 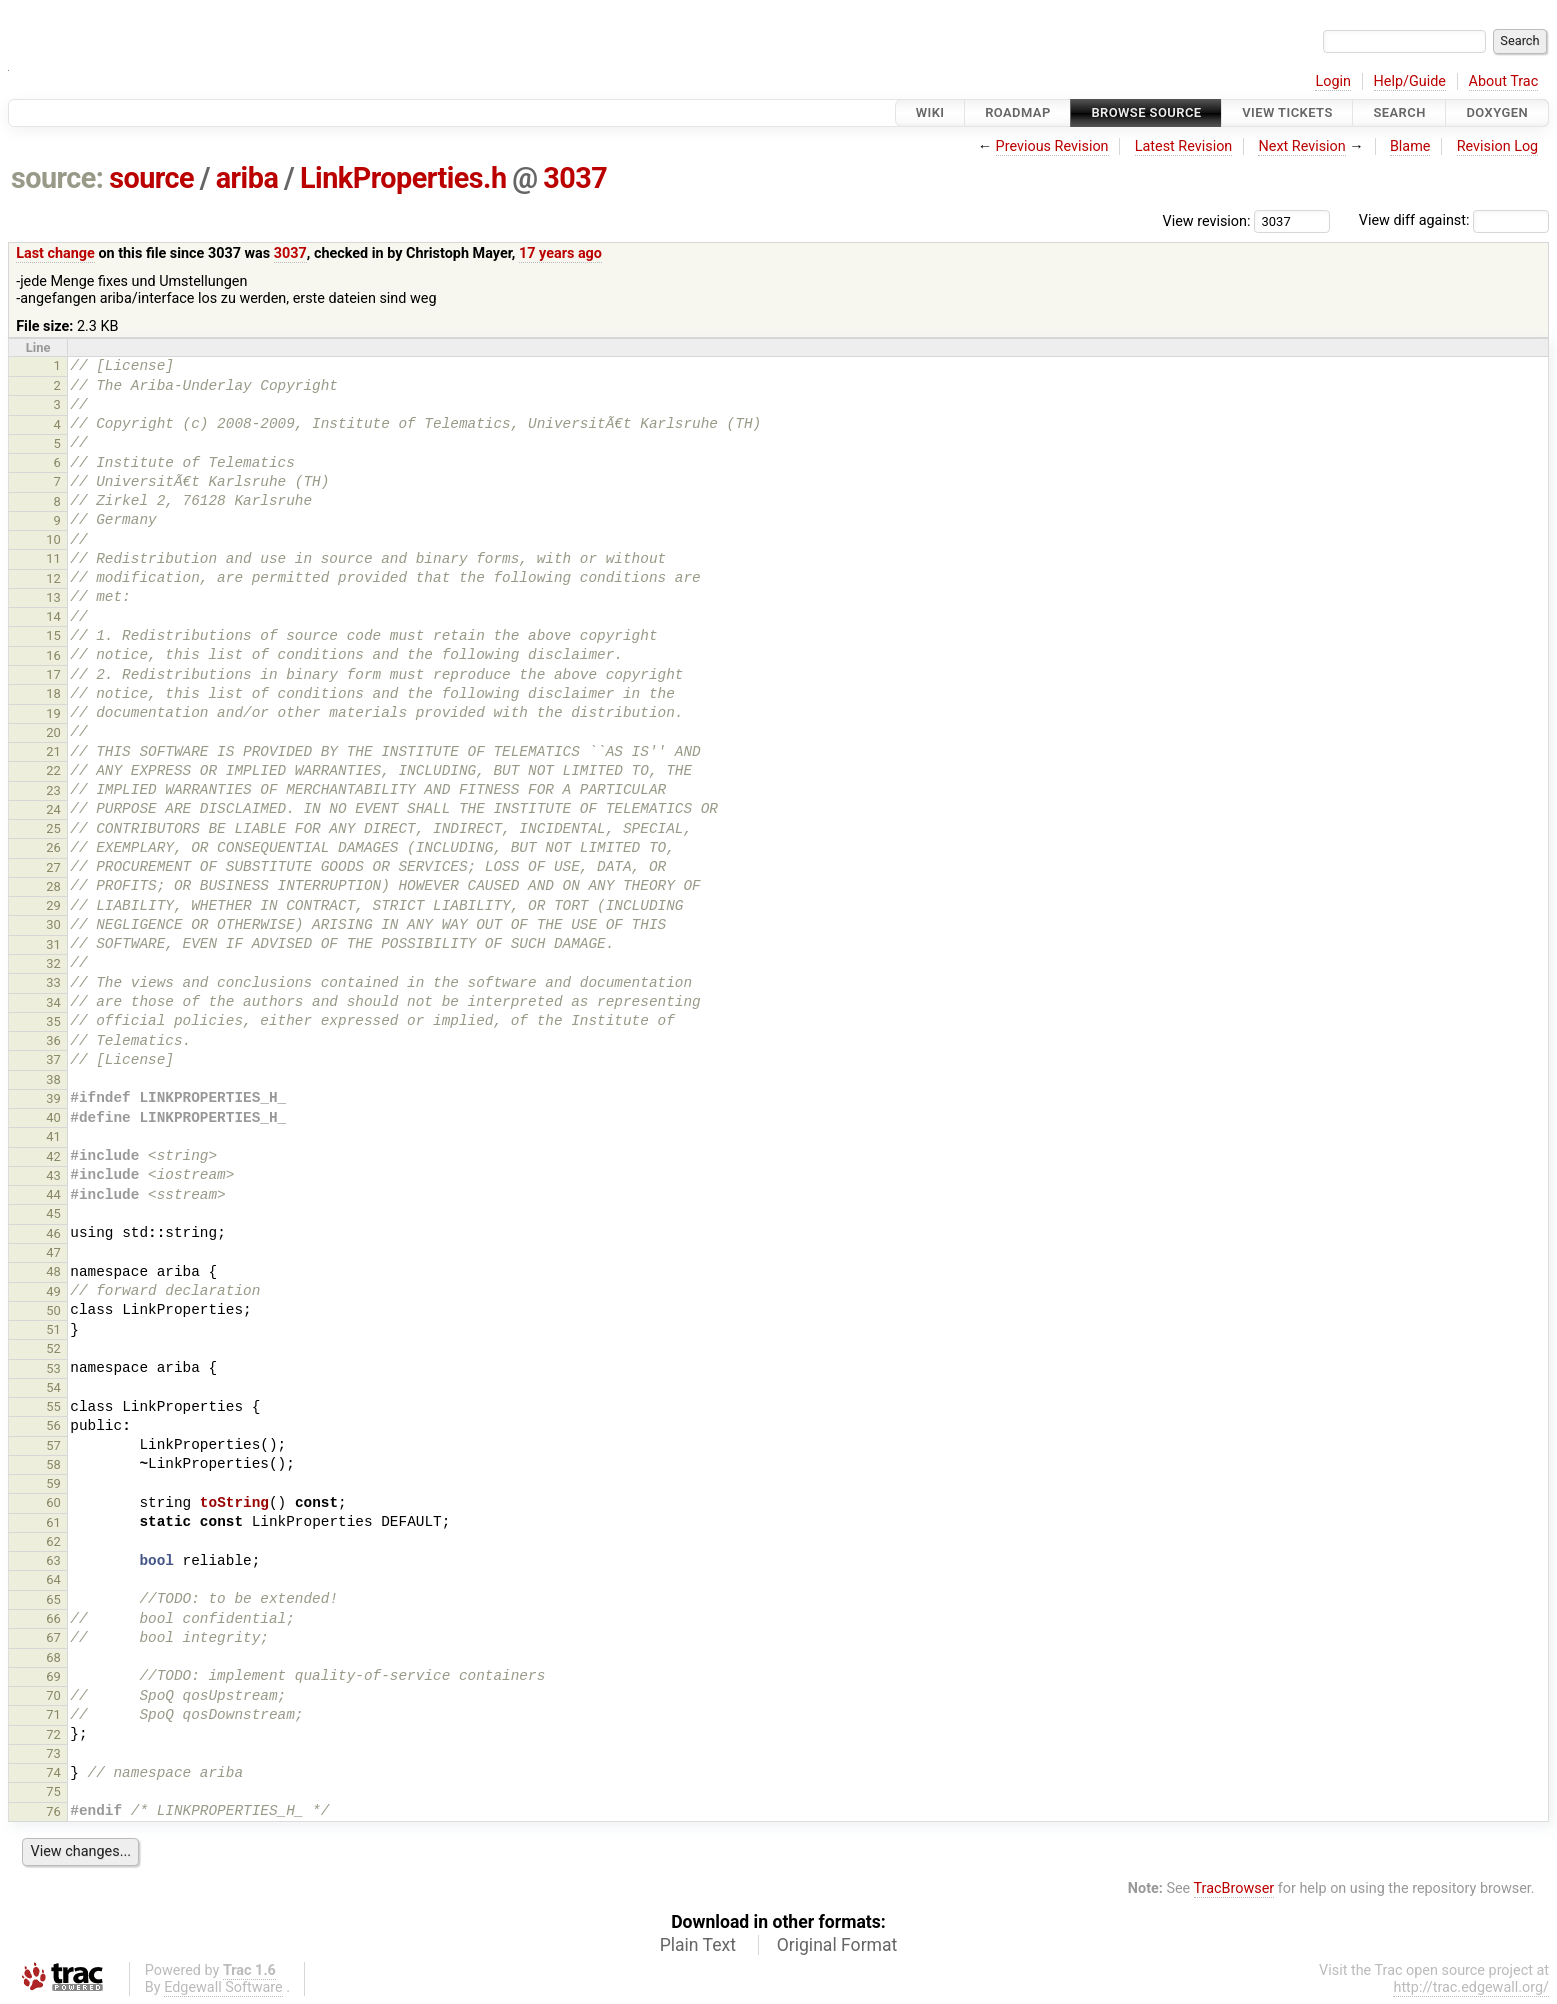 What do you see at coordinates (53, 1156) in the screenshot?
I see `42` at bounding box center [53, 1156].